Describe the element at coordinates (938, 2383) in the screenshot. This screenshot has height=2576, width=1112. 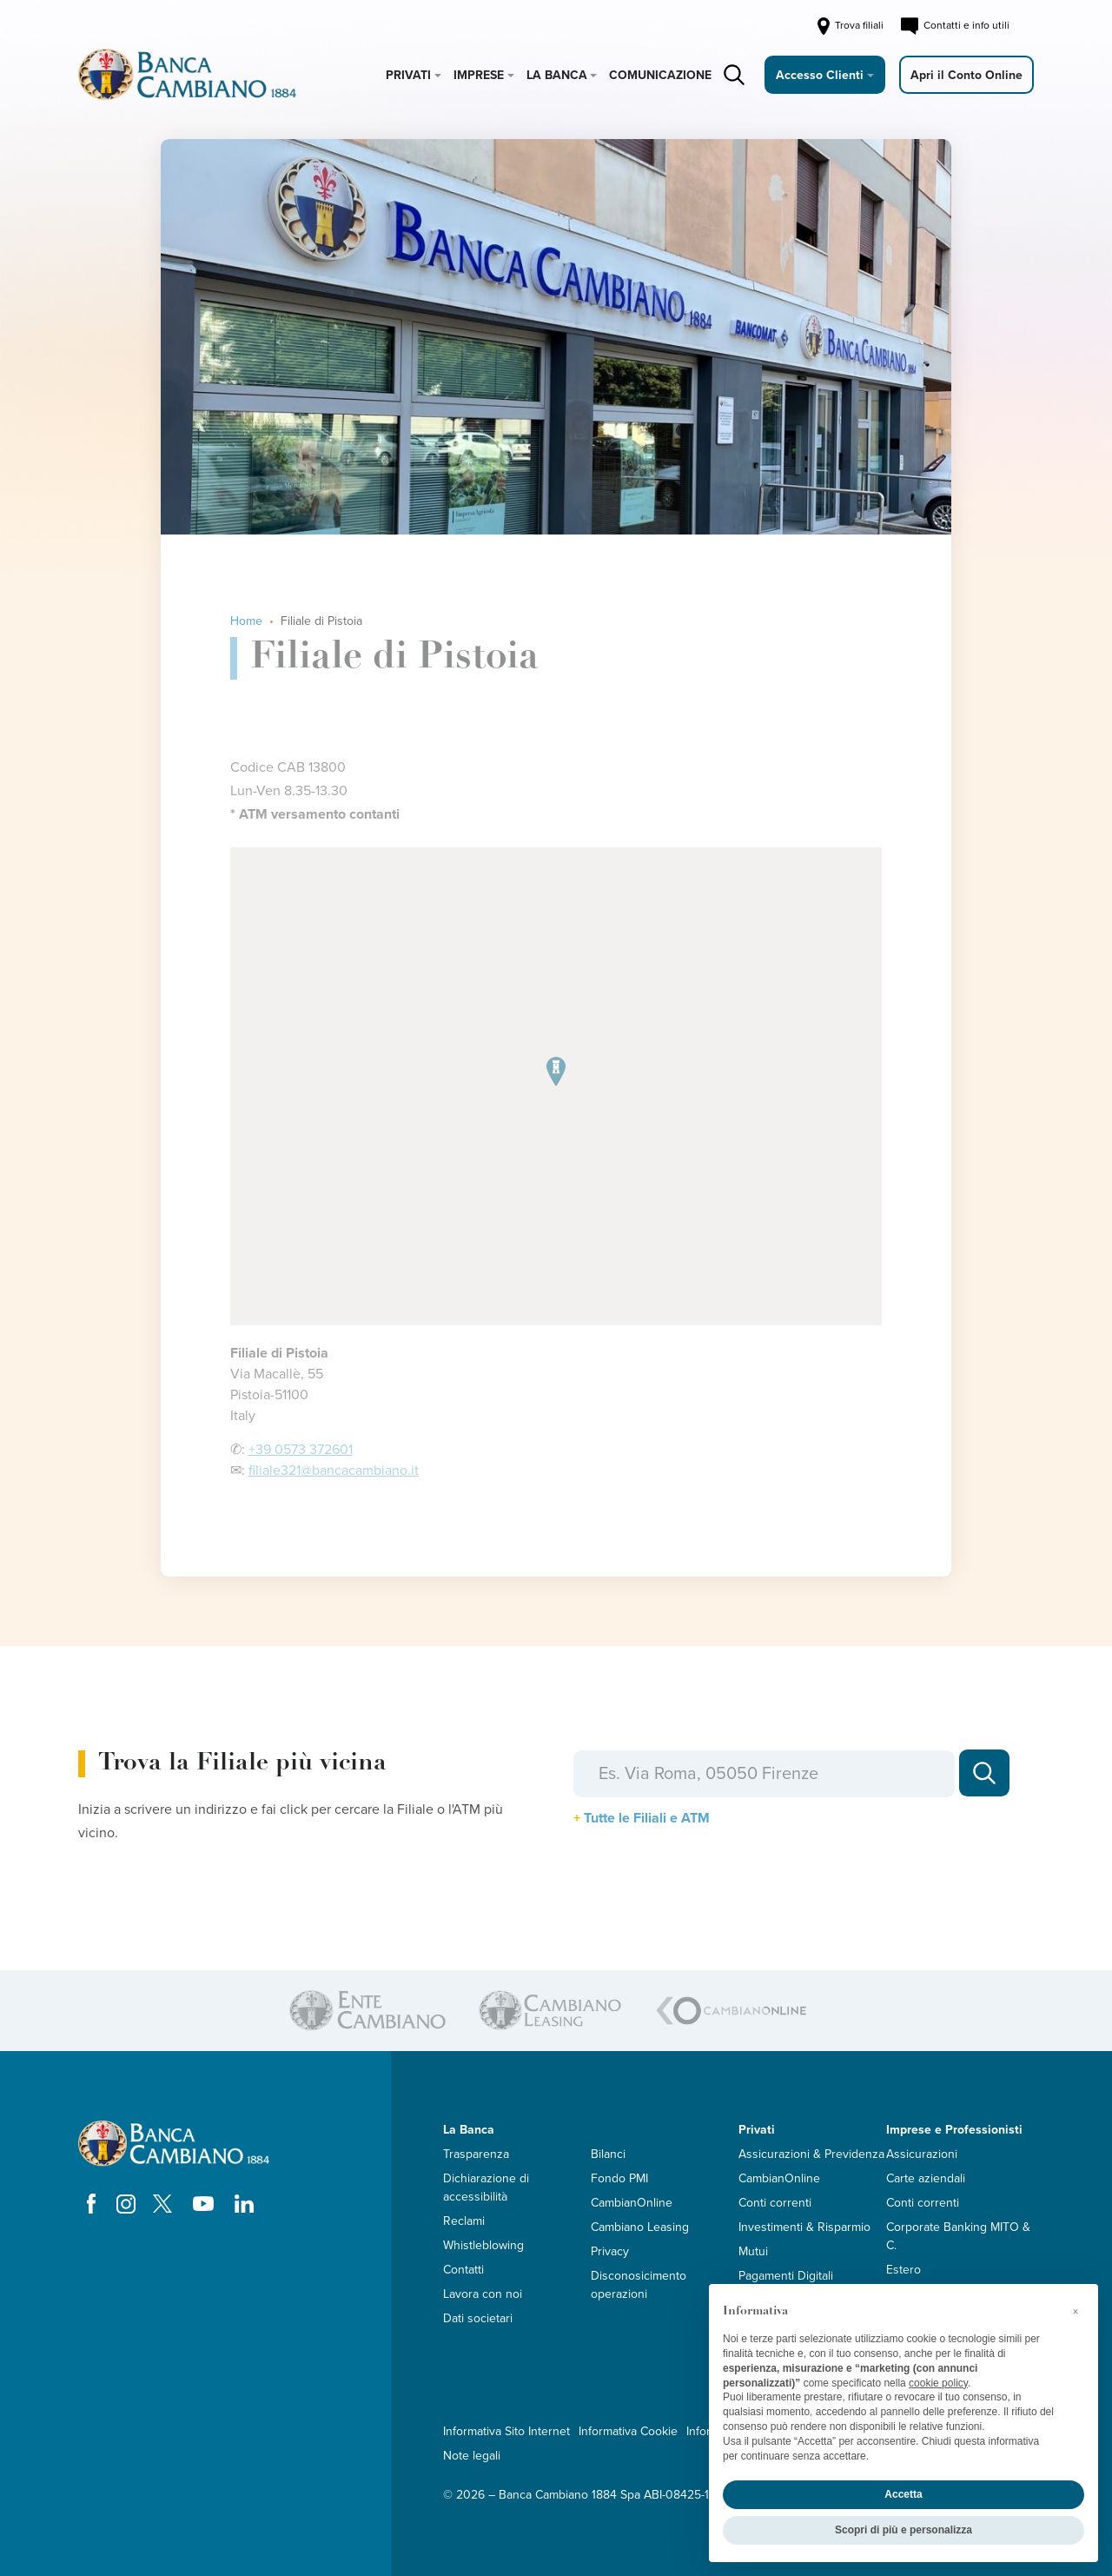
I see `cookie policy [button]` at that location.